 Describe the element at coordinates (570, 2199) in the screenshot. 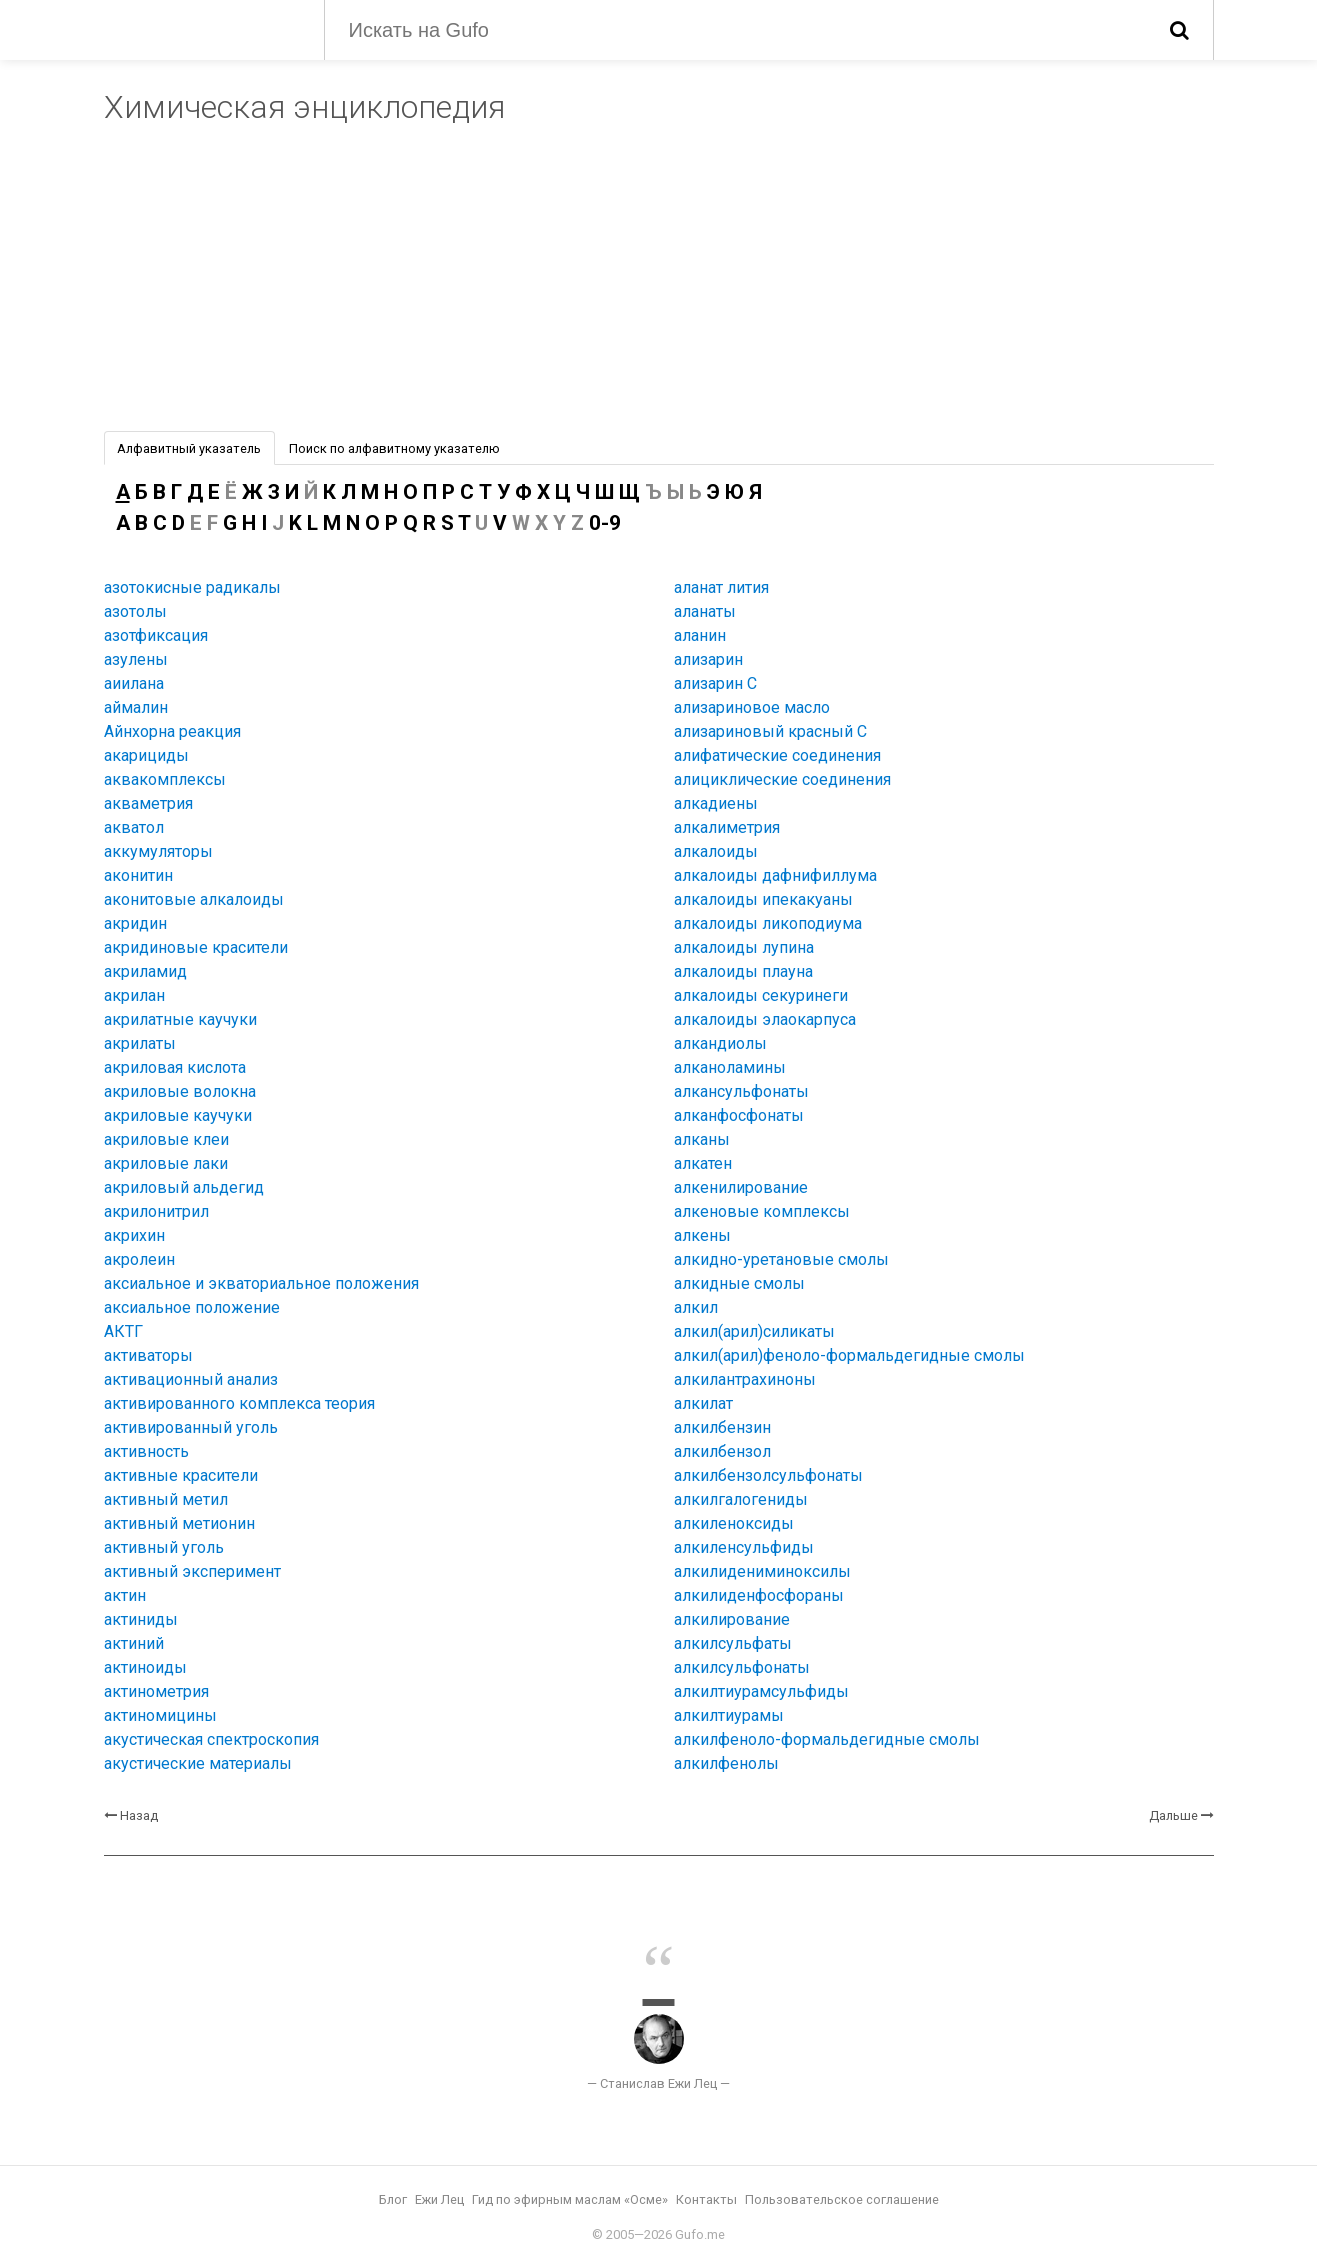

I see `Гид по эфирным маслам «Осме»` at that location.